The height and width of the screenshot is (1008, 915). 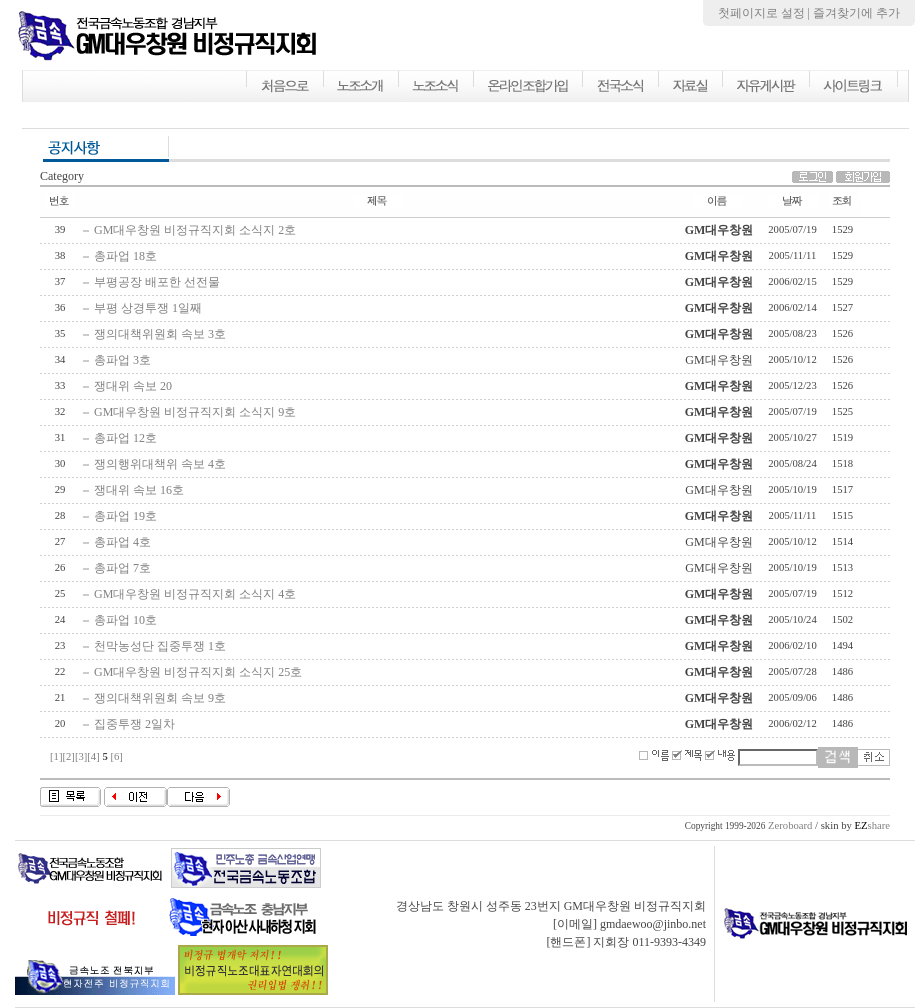 I want to click on 첫페이지로 설정 |, so click(x=765, y=13).